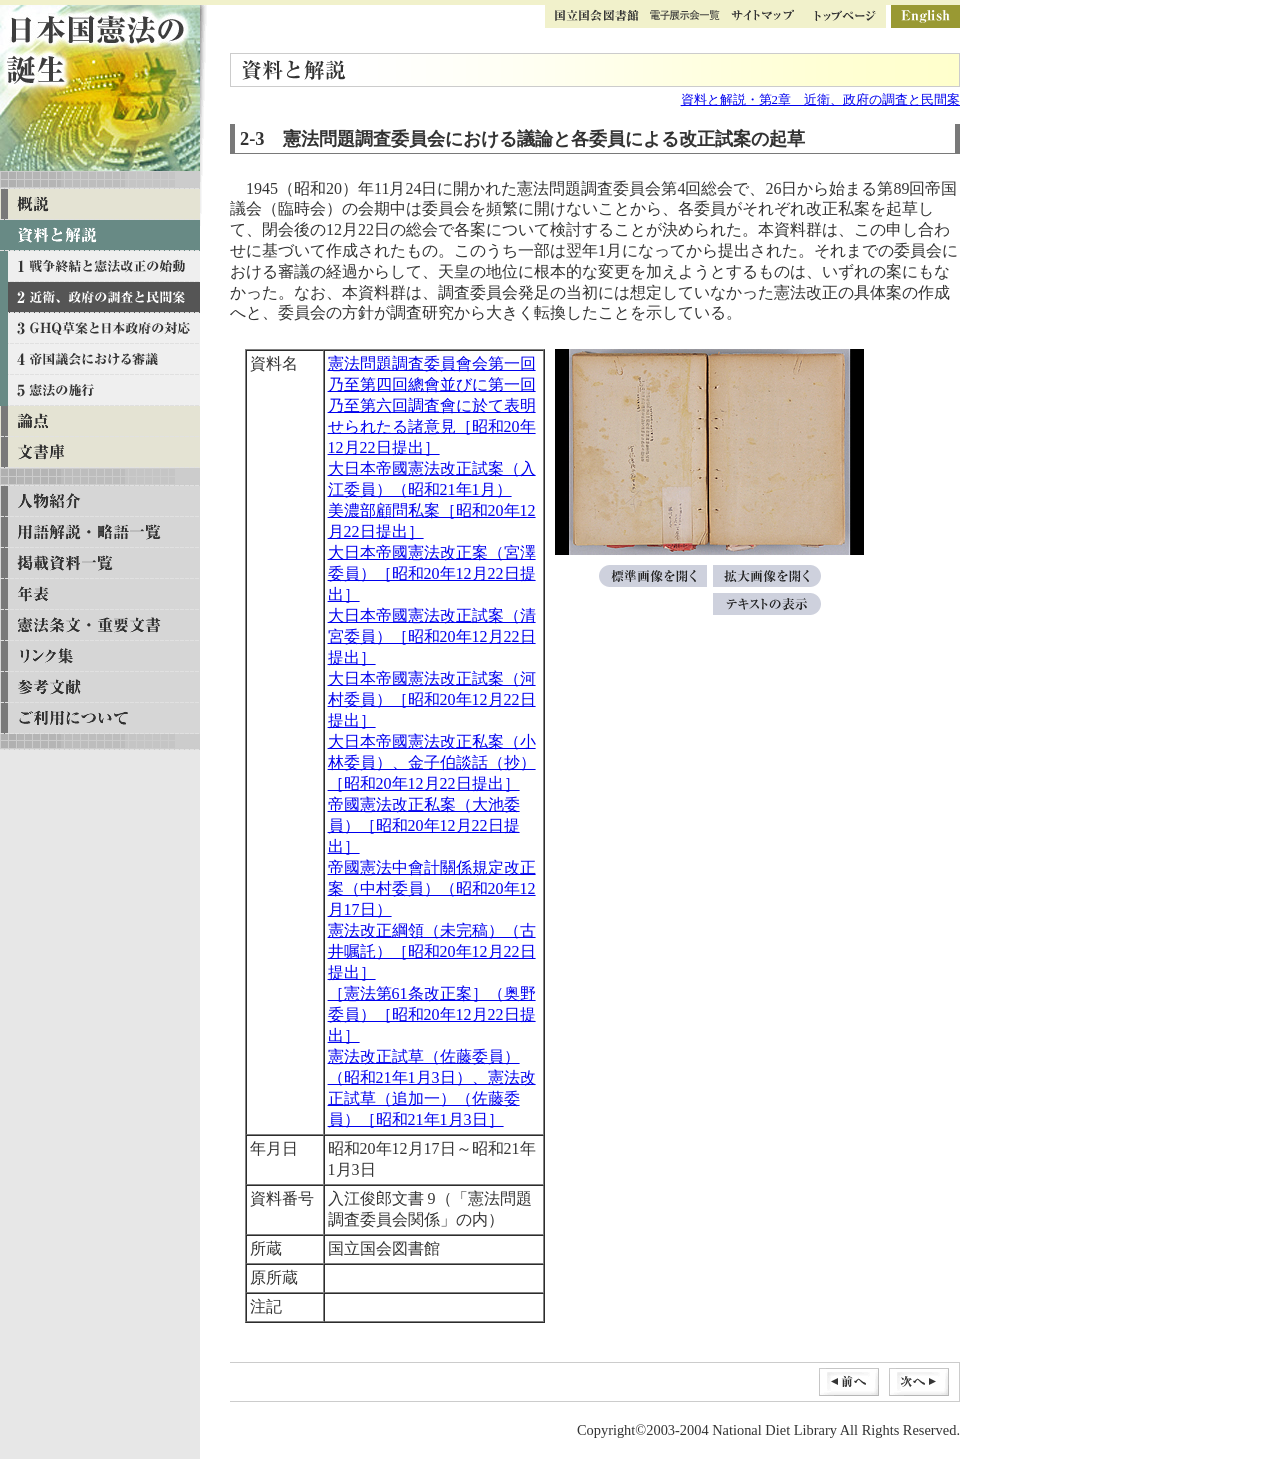 The image size is (1280, 1459). Describe the element at coordinates (100, 594) in the screenshot. I see `年表` at that location.